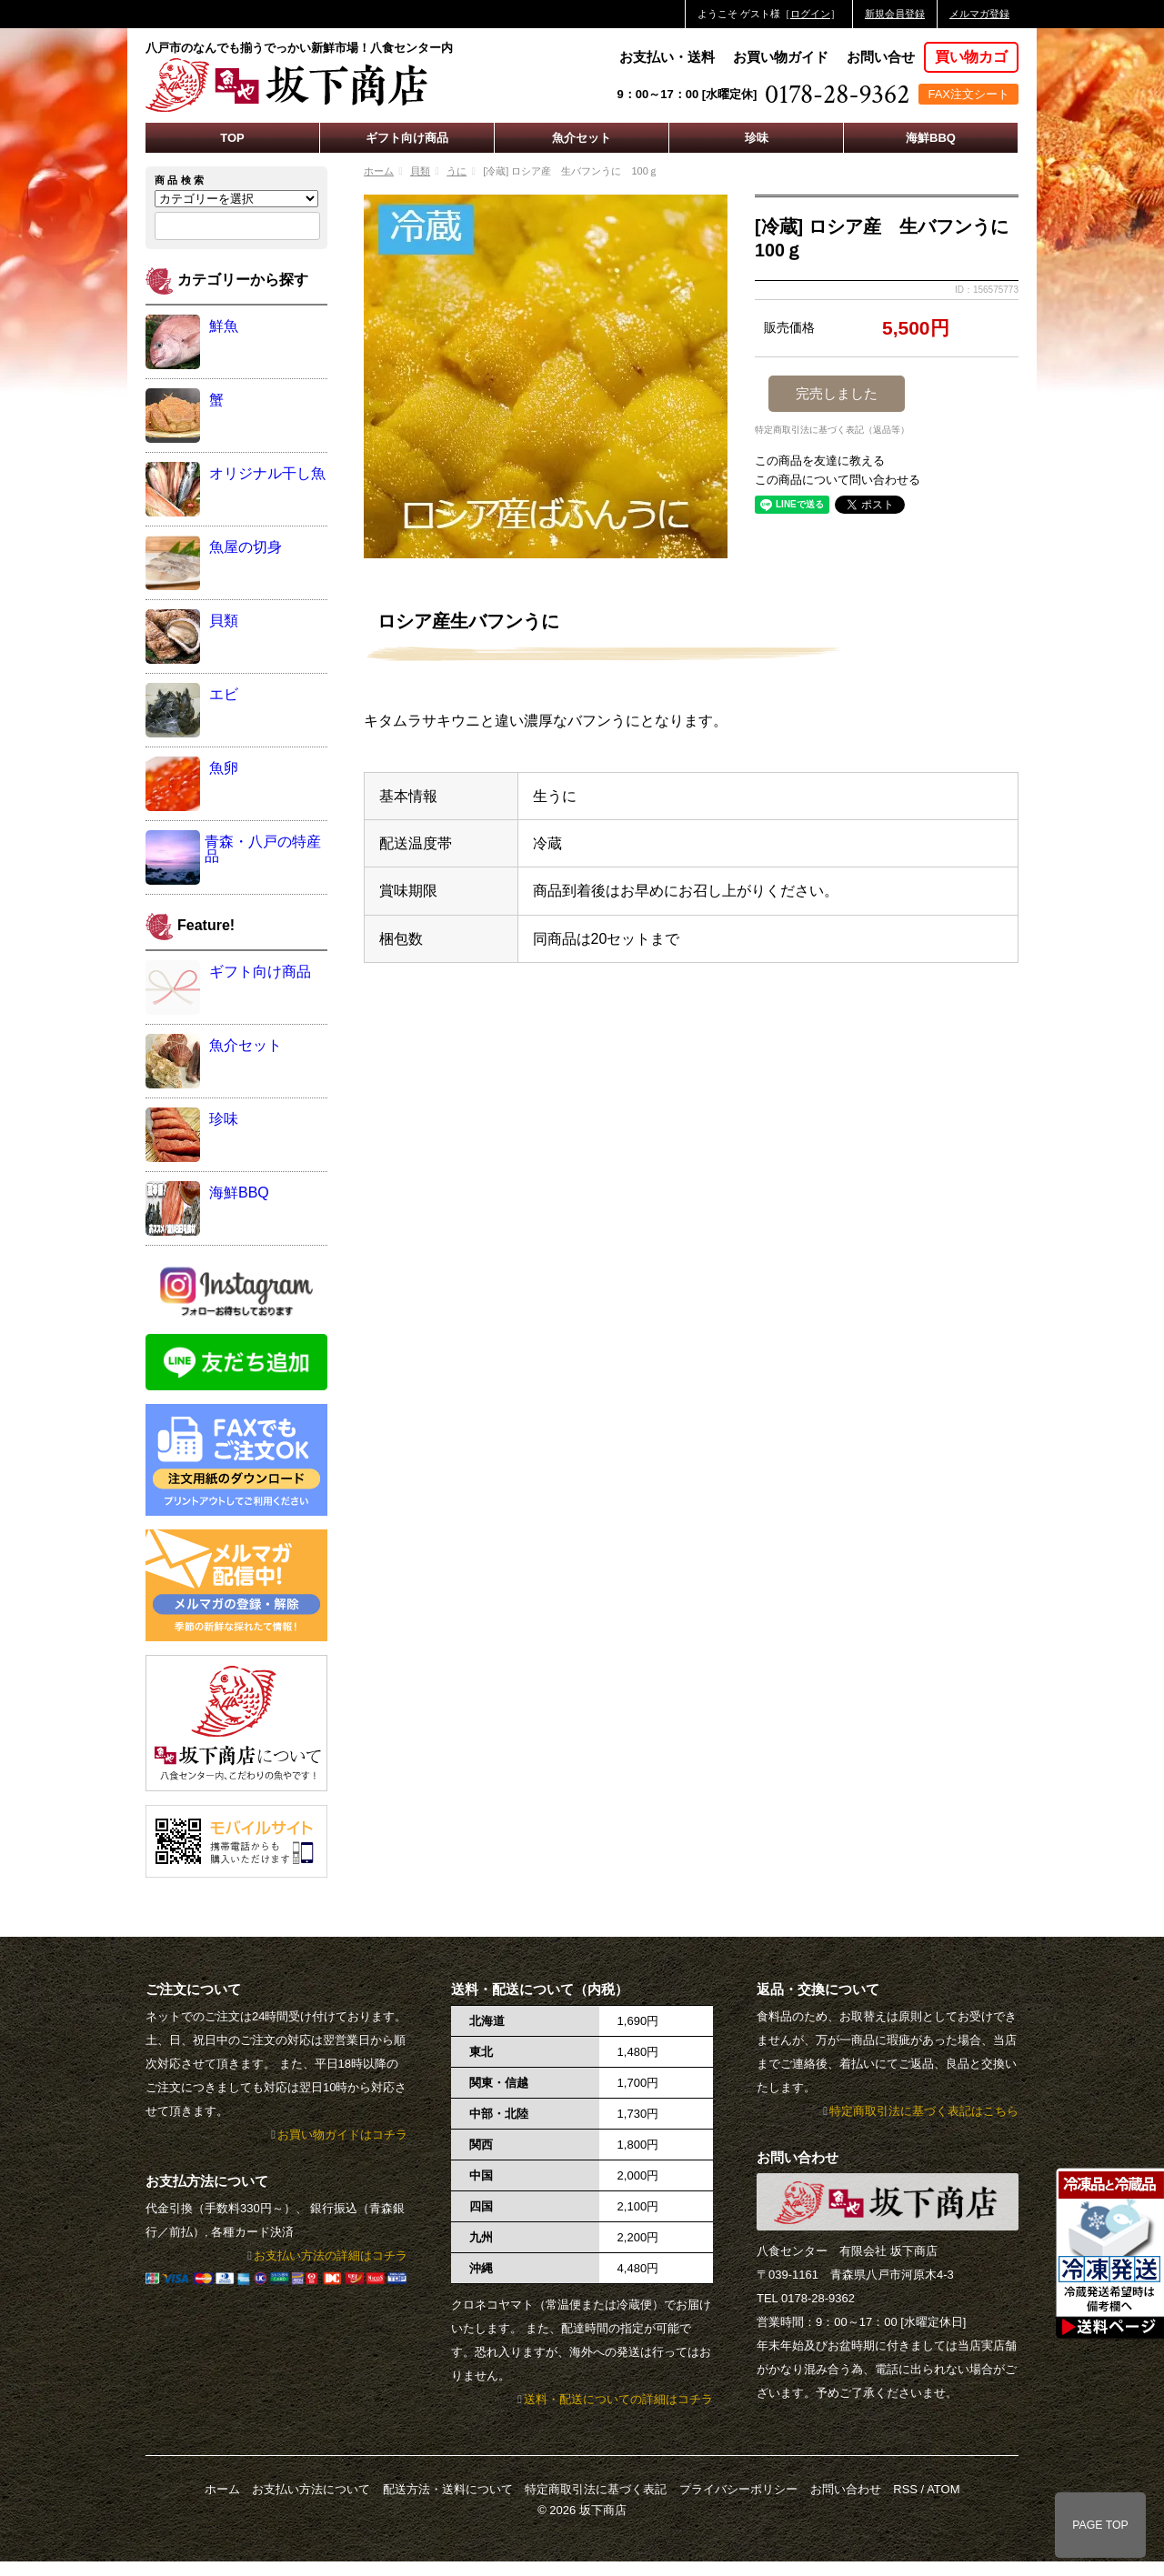  Describe the element at coordinates (1100, 2525) in the screenshot. I see `PAGE TOP` at that location.